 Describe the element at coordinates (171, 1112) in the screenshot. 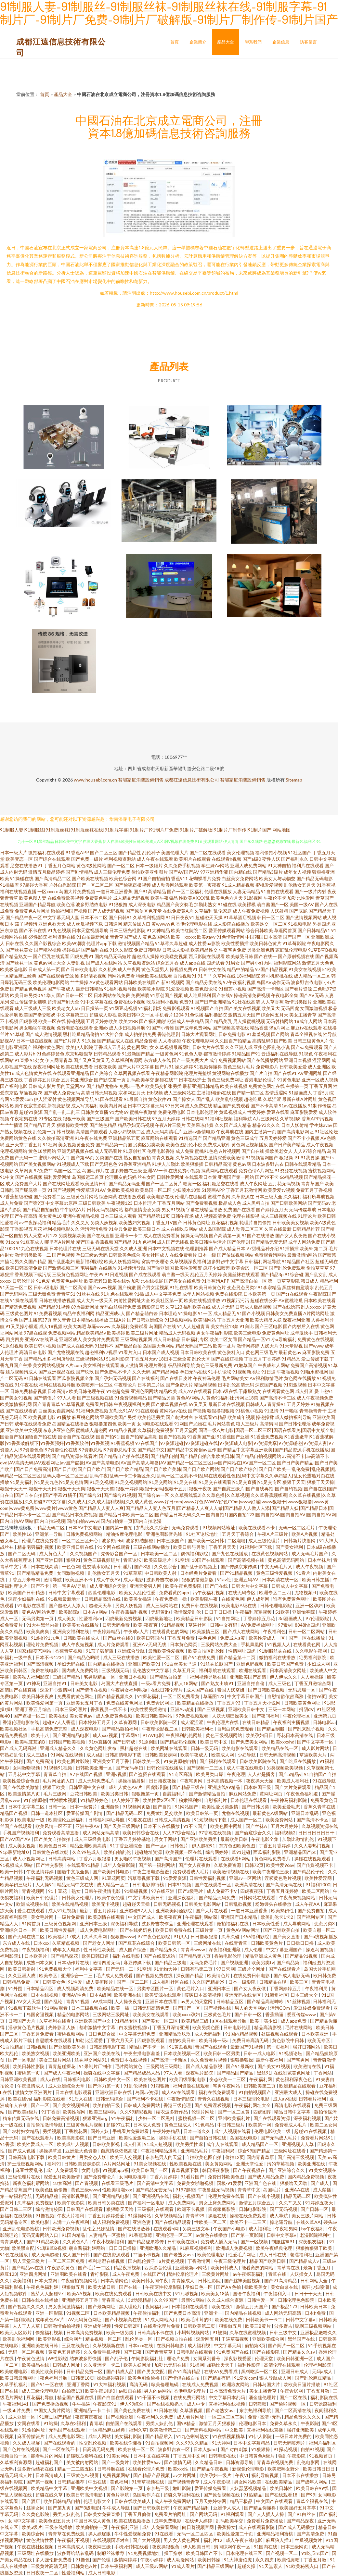

I see `免费伦理电影` at that location.